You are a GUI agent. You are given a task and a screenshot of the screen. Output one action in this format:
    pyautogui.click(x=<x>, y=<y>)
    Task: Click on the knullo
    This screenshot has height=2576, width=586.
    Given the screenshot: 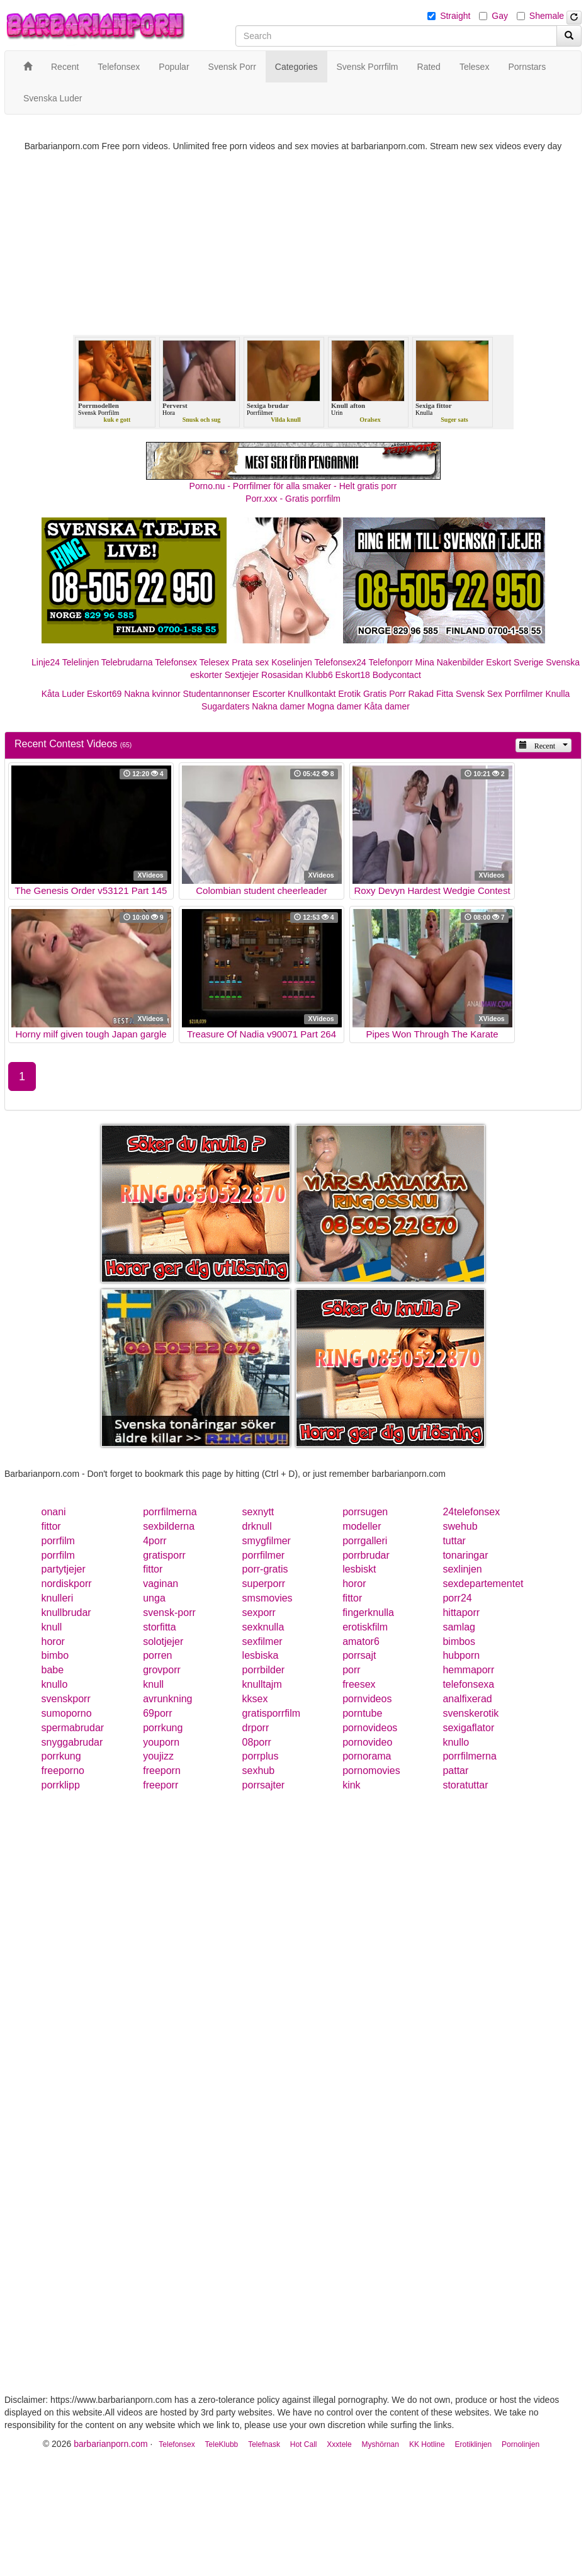 What is the action you would take?
    pyautogui.click(x=55, y=1684)
    